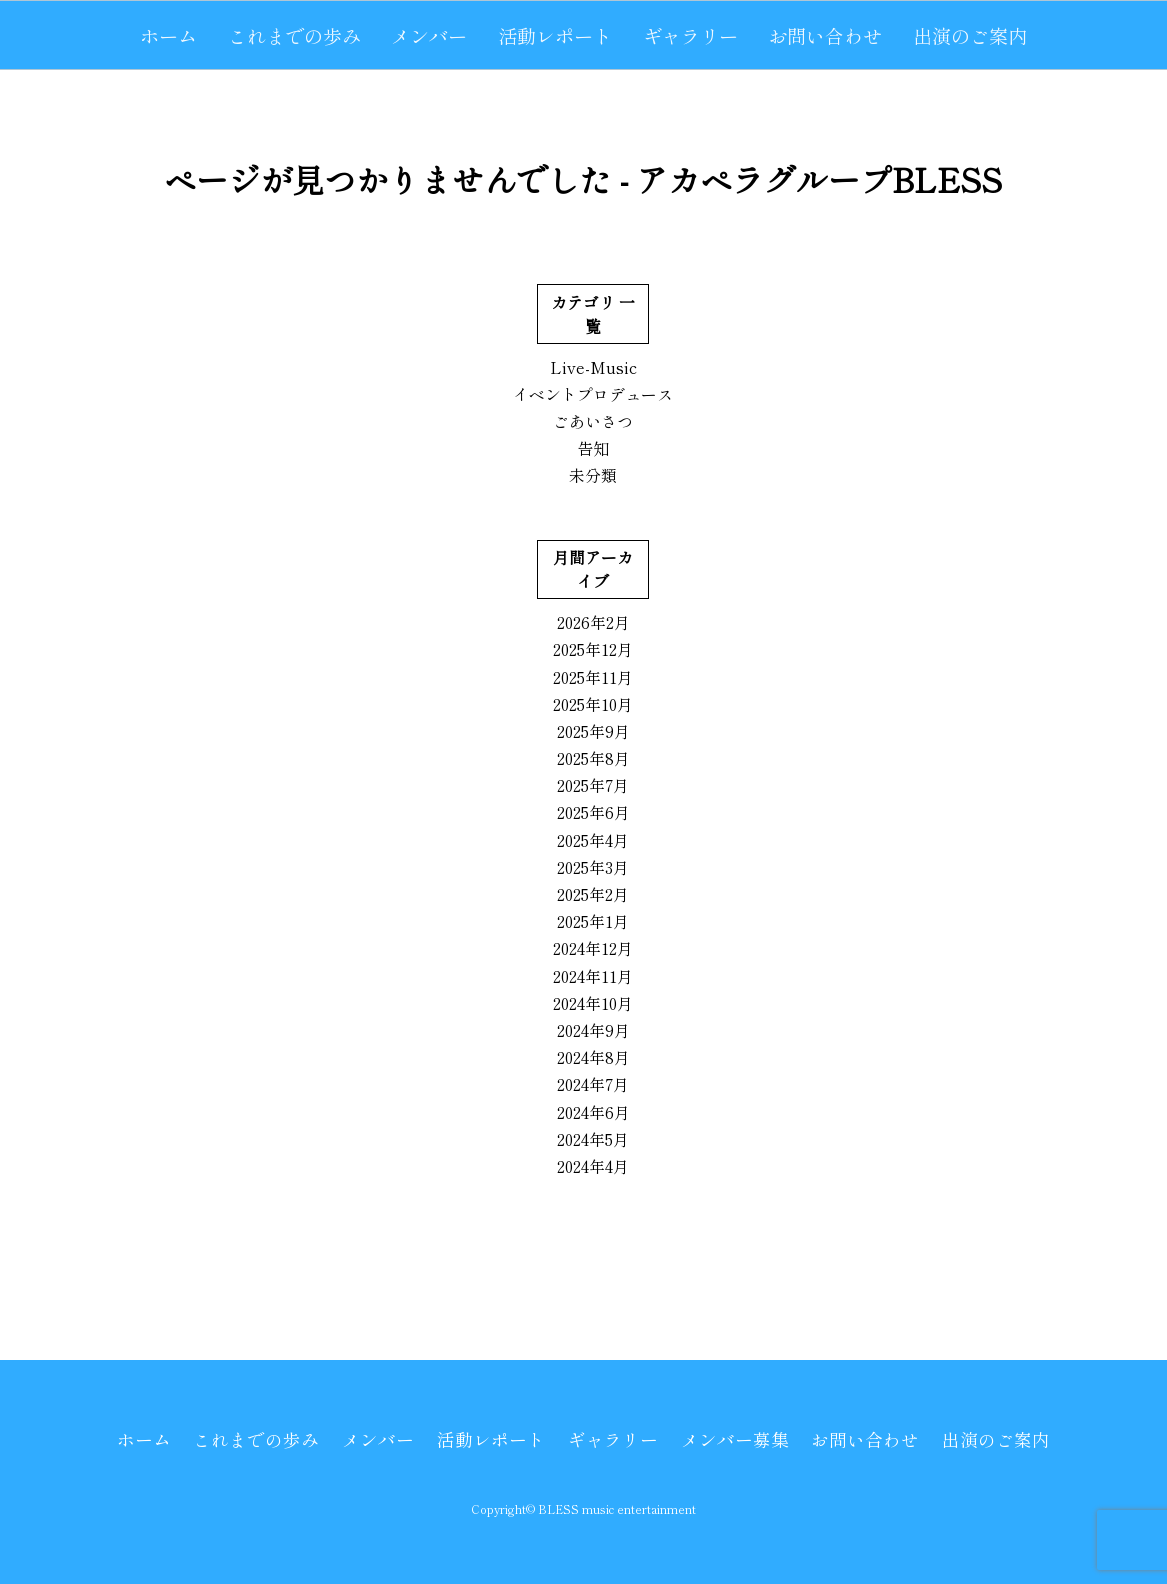 The width and height of the screenshot is (1167, 1584). What do you see at coordinates (593, 1030) in the screenshot?
I see `2024年9月` at bounding box center [593, 1030].